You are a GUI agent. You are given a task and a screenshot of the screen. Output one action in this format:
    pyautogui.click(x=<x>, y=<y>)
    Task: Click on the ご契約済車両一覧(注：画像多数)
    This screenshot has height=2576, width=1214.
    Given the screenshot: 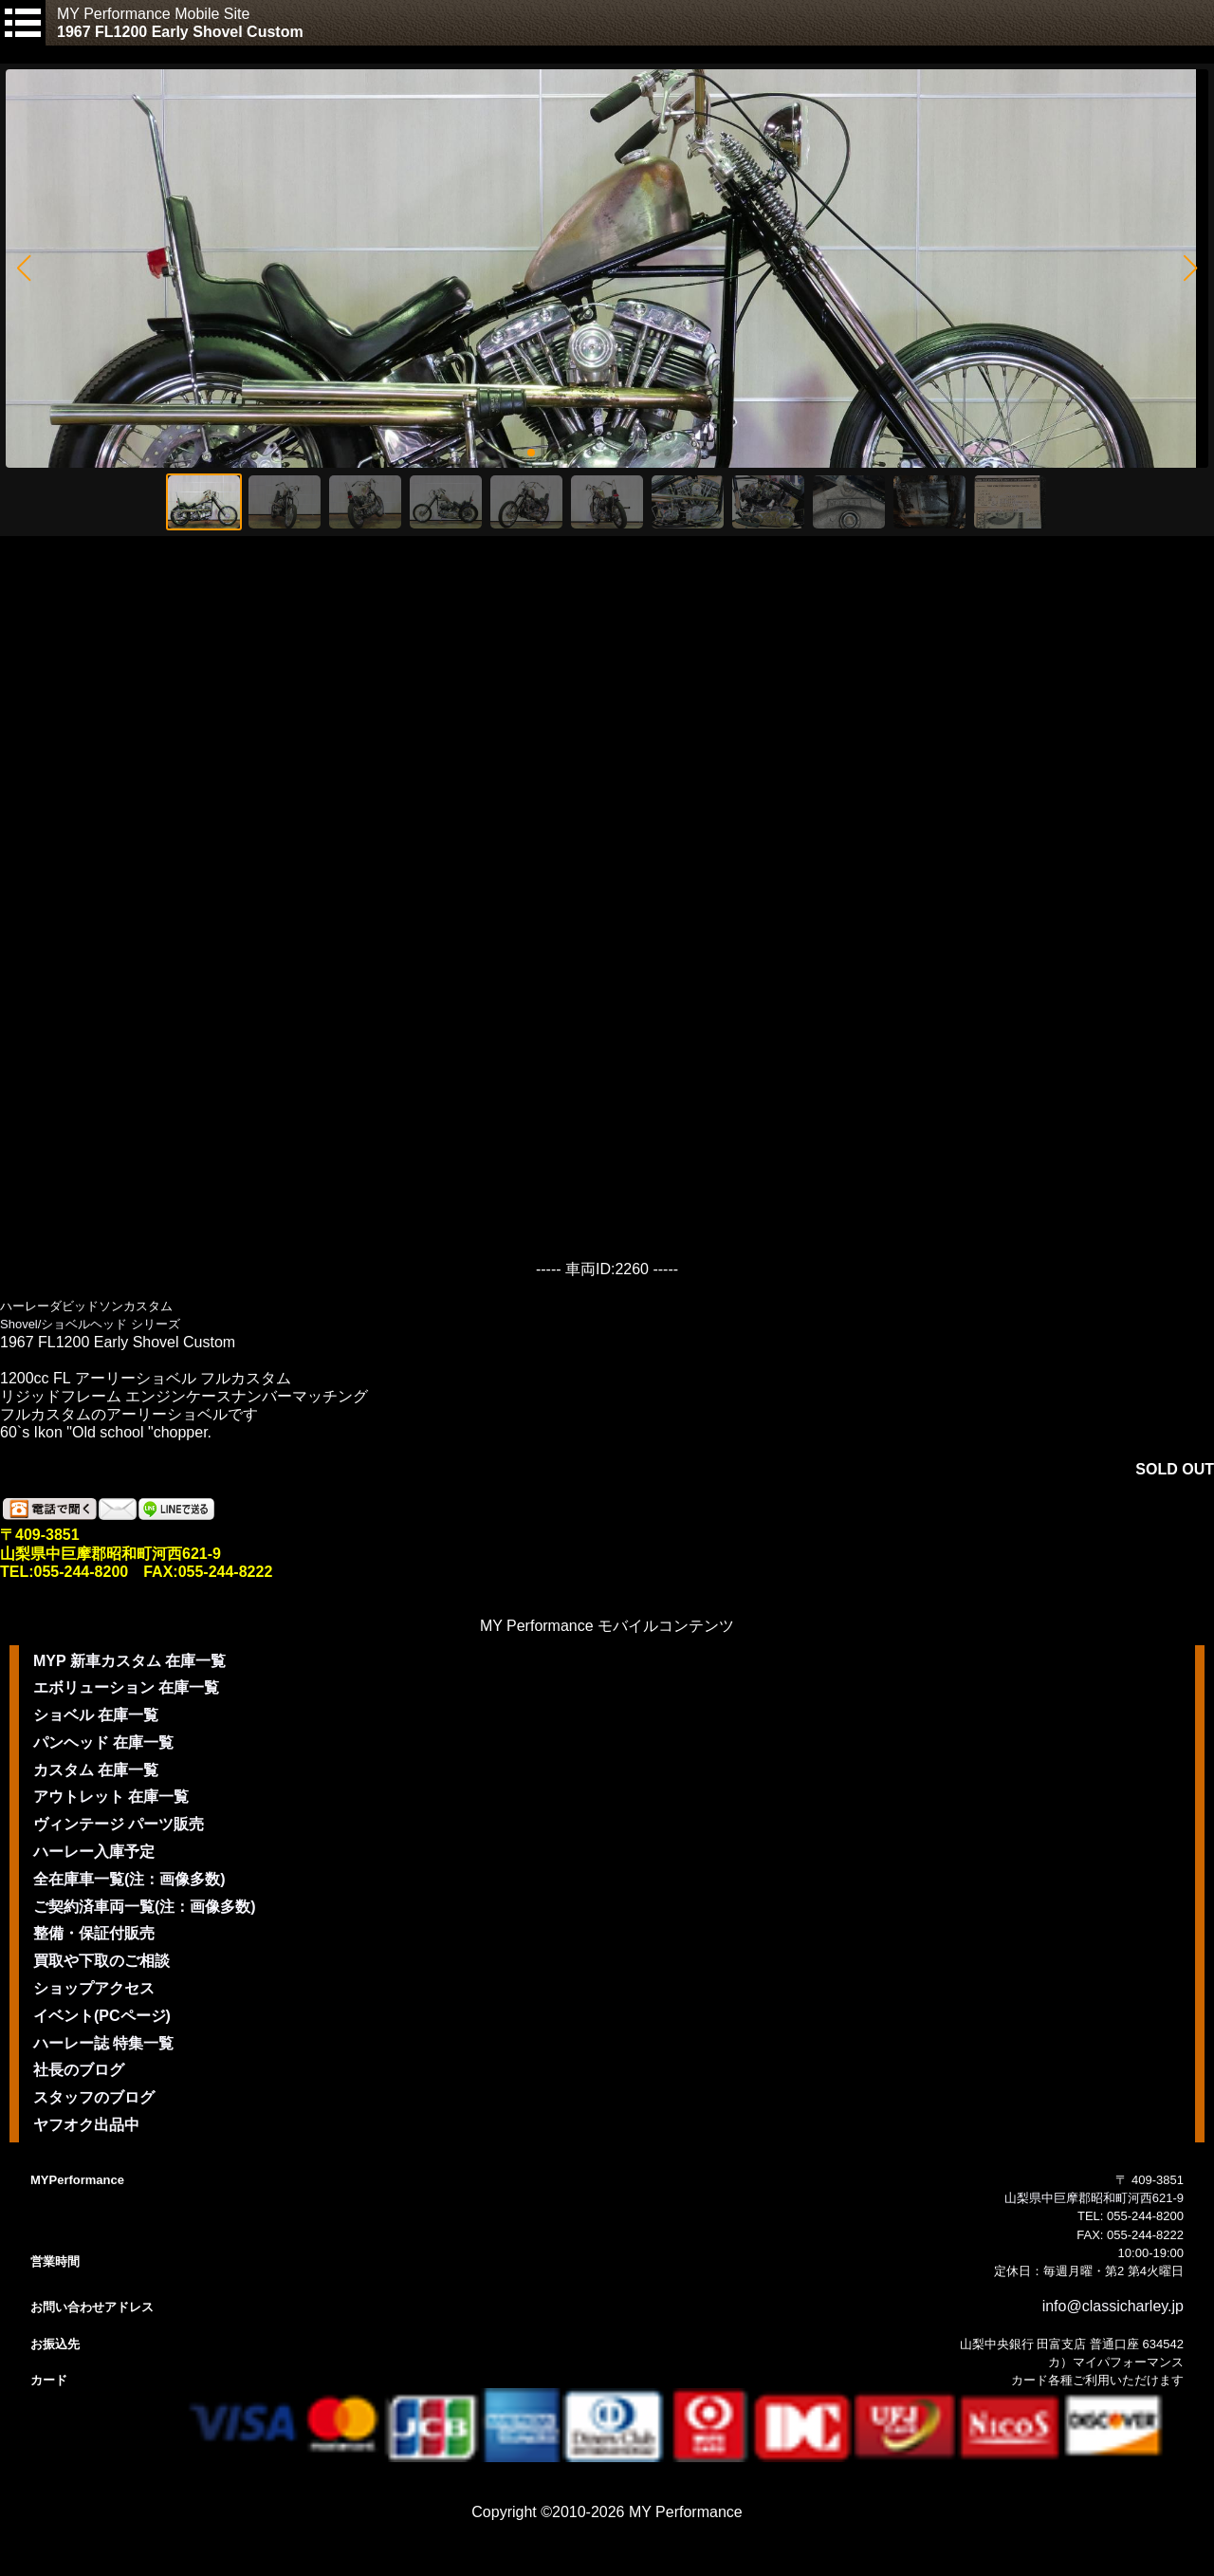 What is the action you would take?
    pyautogui.click(x=144, y=1907)
    